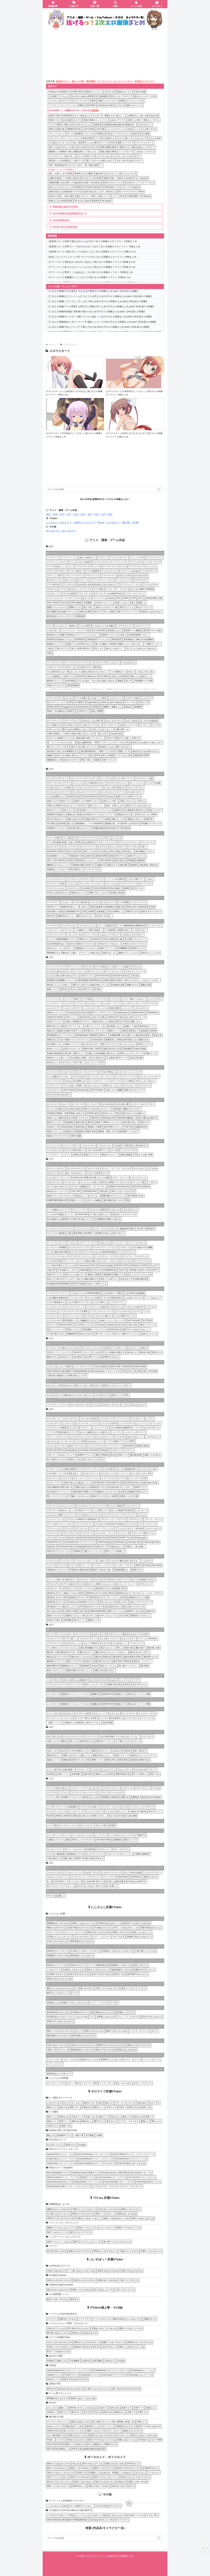 This screenshot has height=2576, width=210. What do you see at coordinates (142, 1661) in the screenshot?
I see `魔王様、リトライ！` at bounding box center [142, 1661].